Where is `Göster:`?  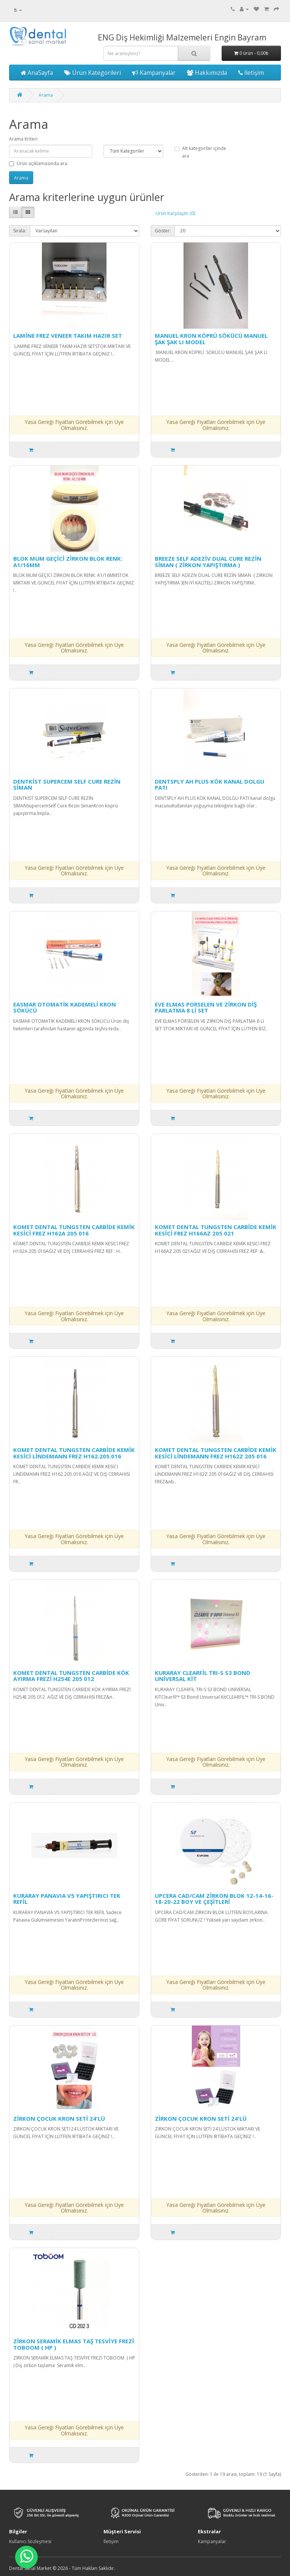 Göster: is located at coordinates (163, 230).